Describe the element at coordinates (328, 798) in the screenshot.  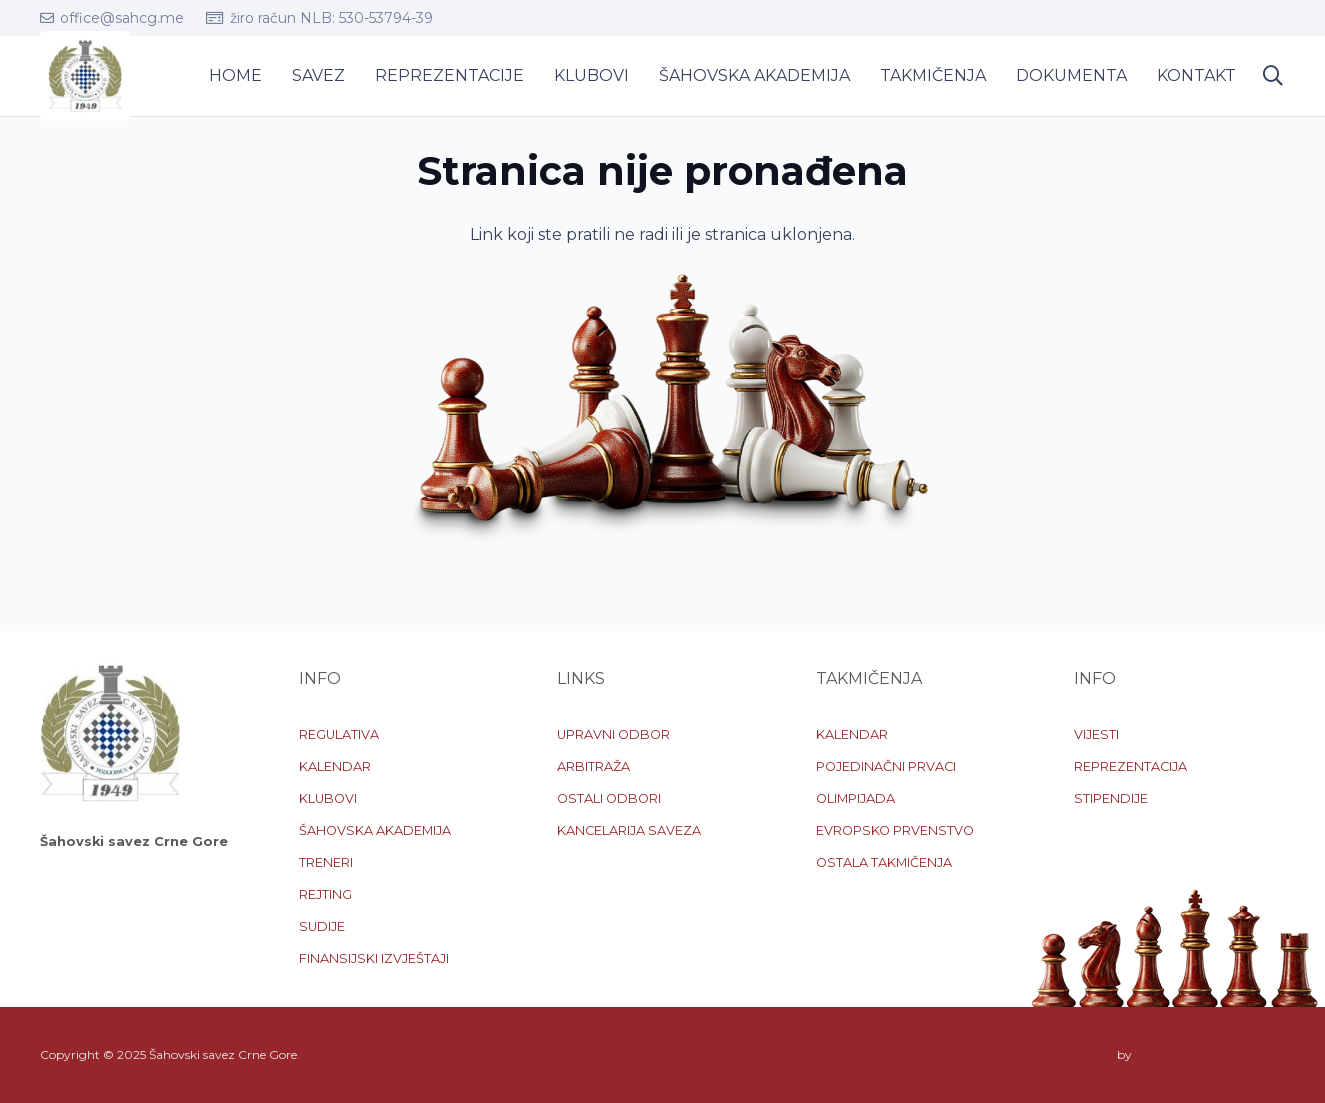
I see `KLUBOVI` at that location.